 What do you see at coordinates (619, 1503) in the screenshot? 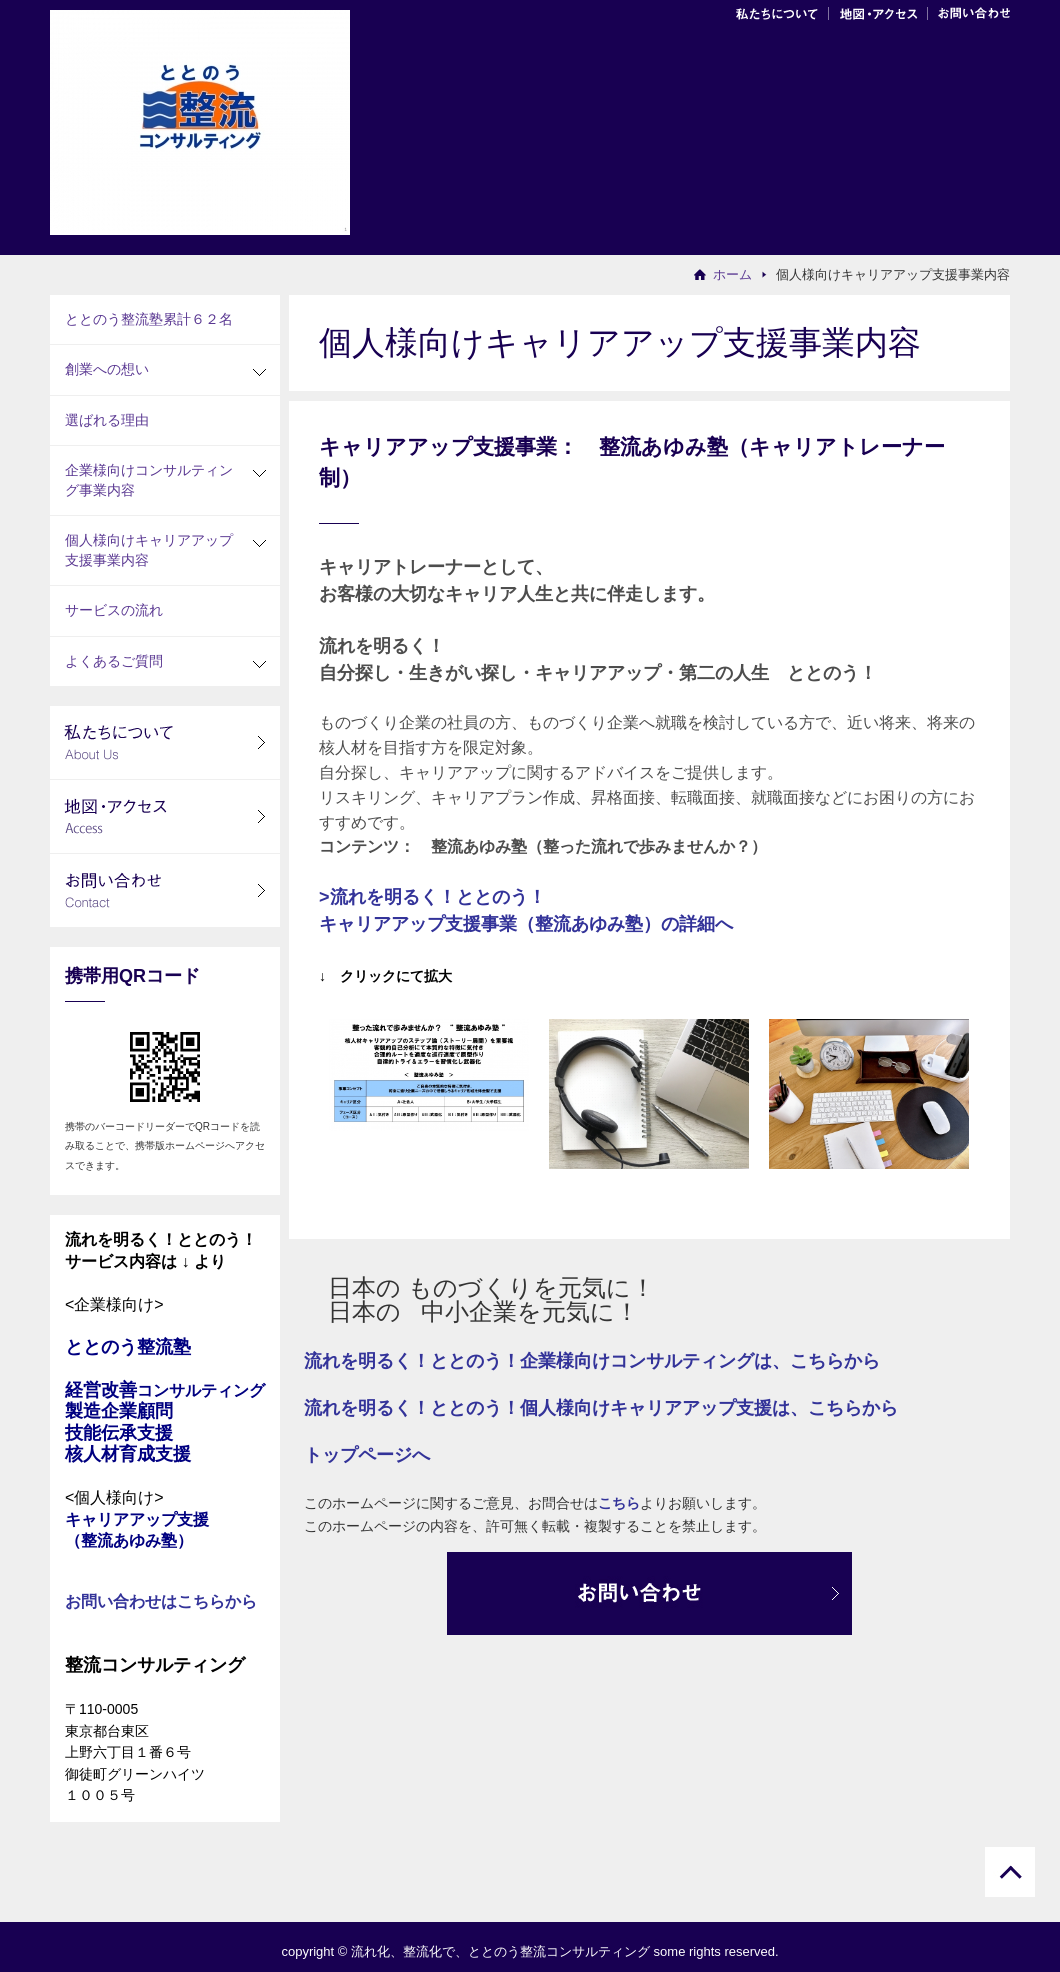
I see `こちら` at bounding box center [619, 1503].